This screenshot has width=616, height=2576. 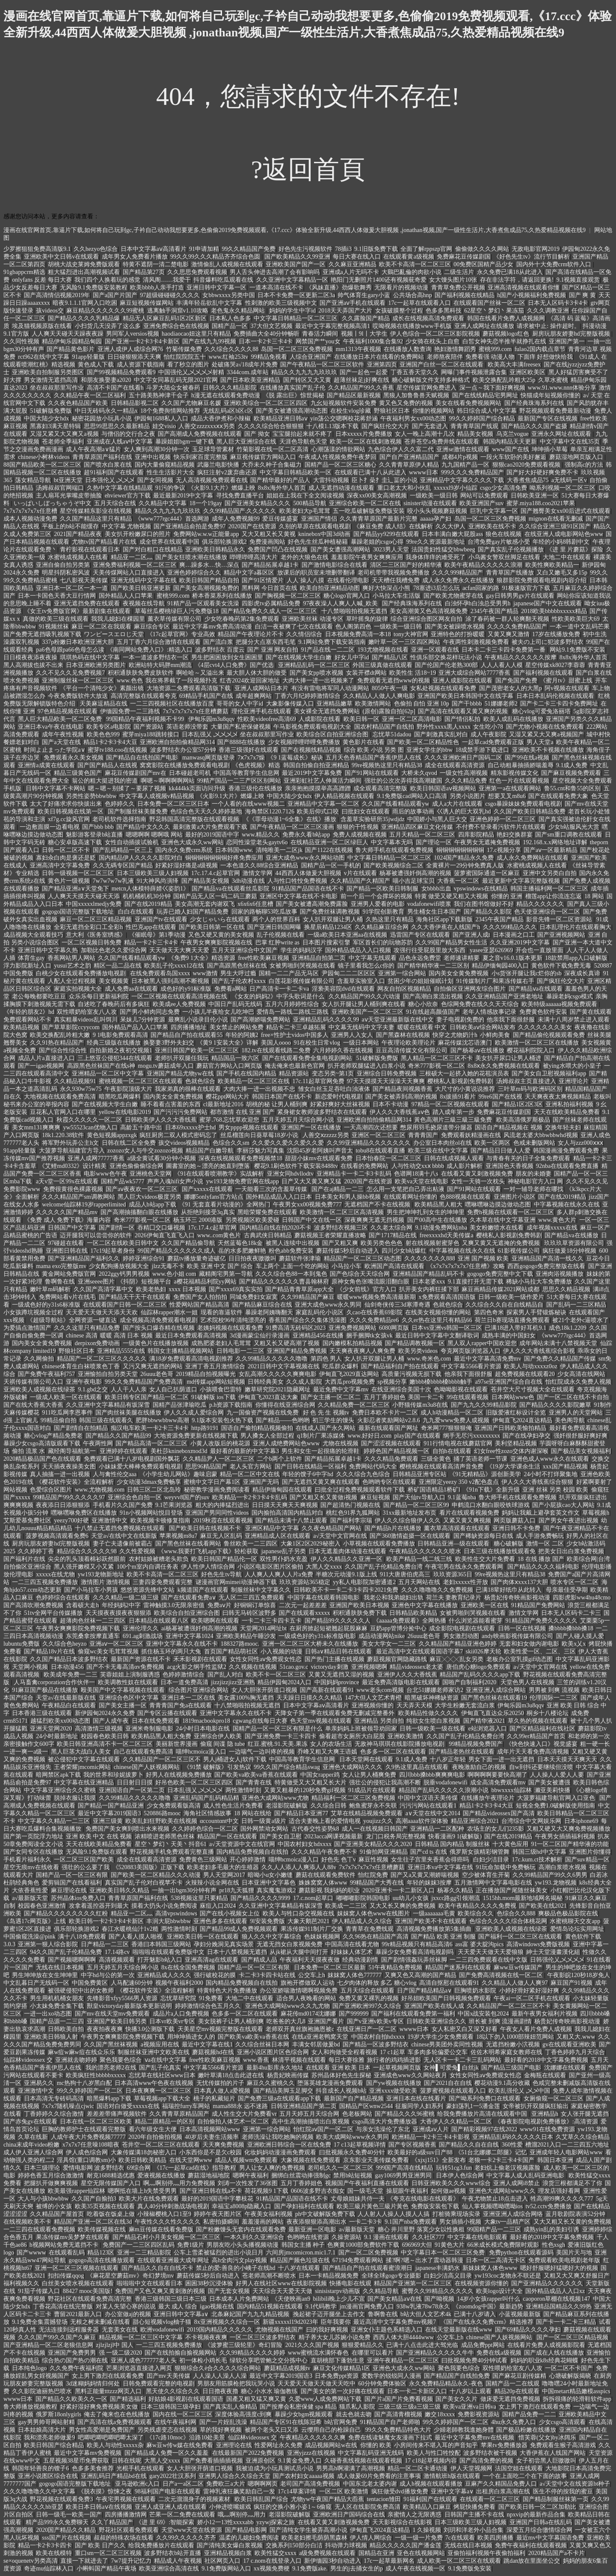 I want to click on 草莓视频h, so click(x=595, y=1513).